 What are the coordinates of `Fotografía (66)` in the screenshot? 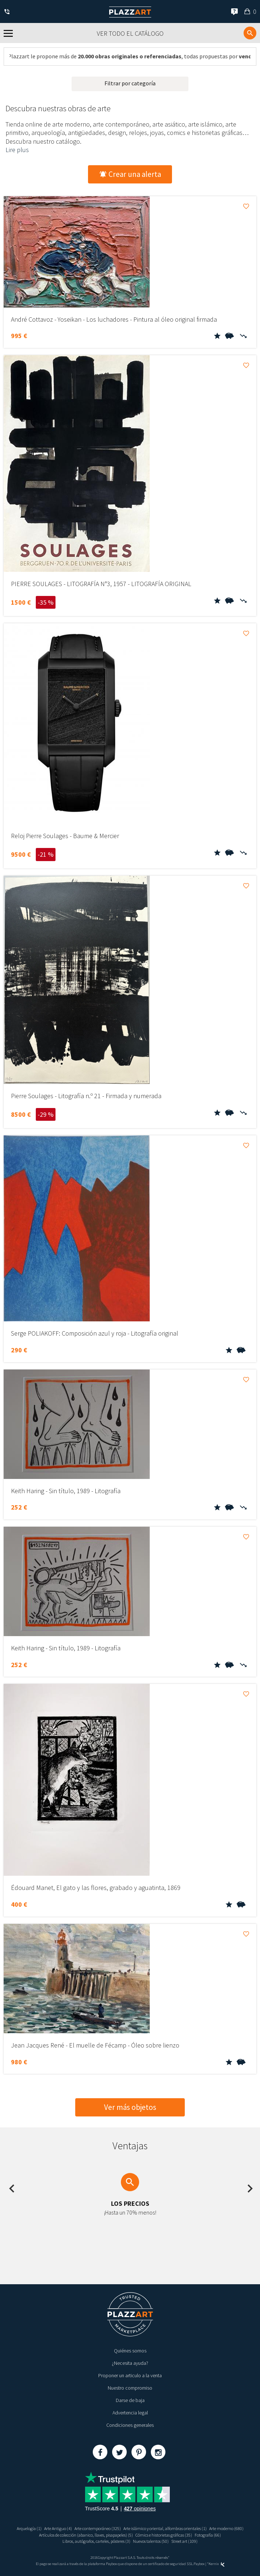 It's located at (208, 2535).